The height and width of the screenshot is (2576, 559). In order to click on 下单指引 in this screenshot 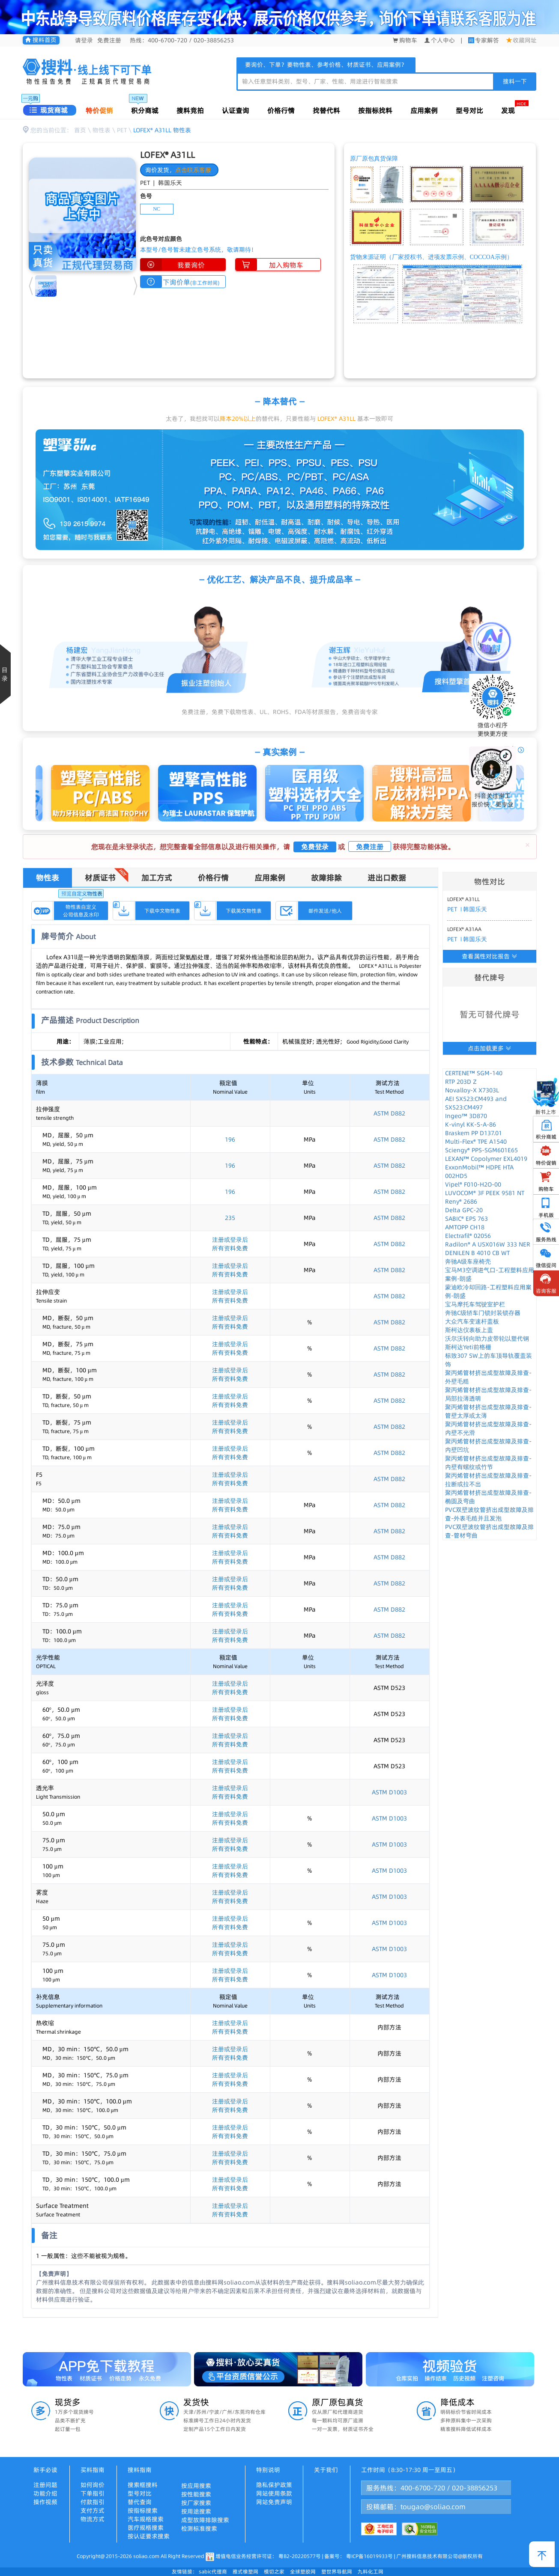, I will do `click(93, 2493)`.